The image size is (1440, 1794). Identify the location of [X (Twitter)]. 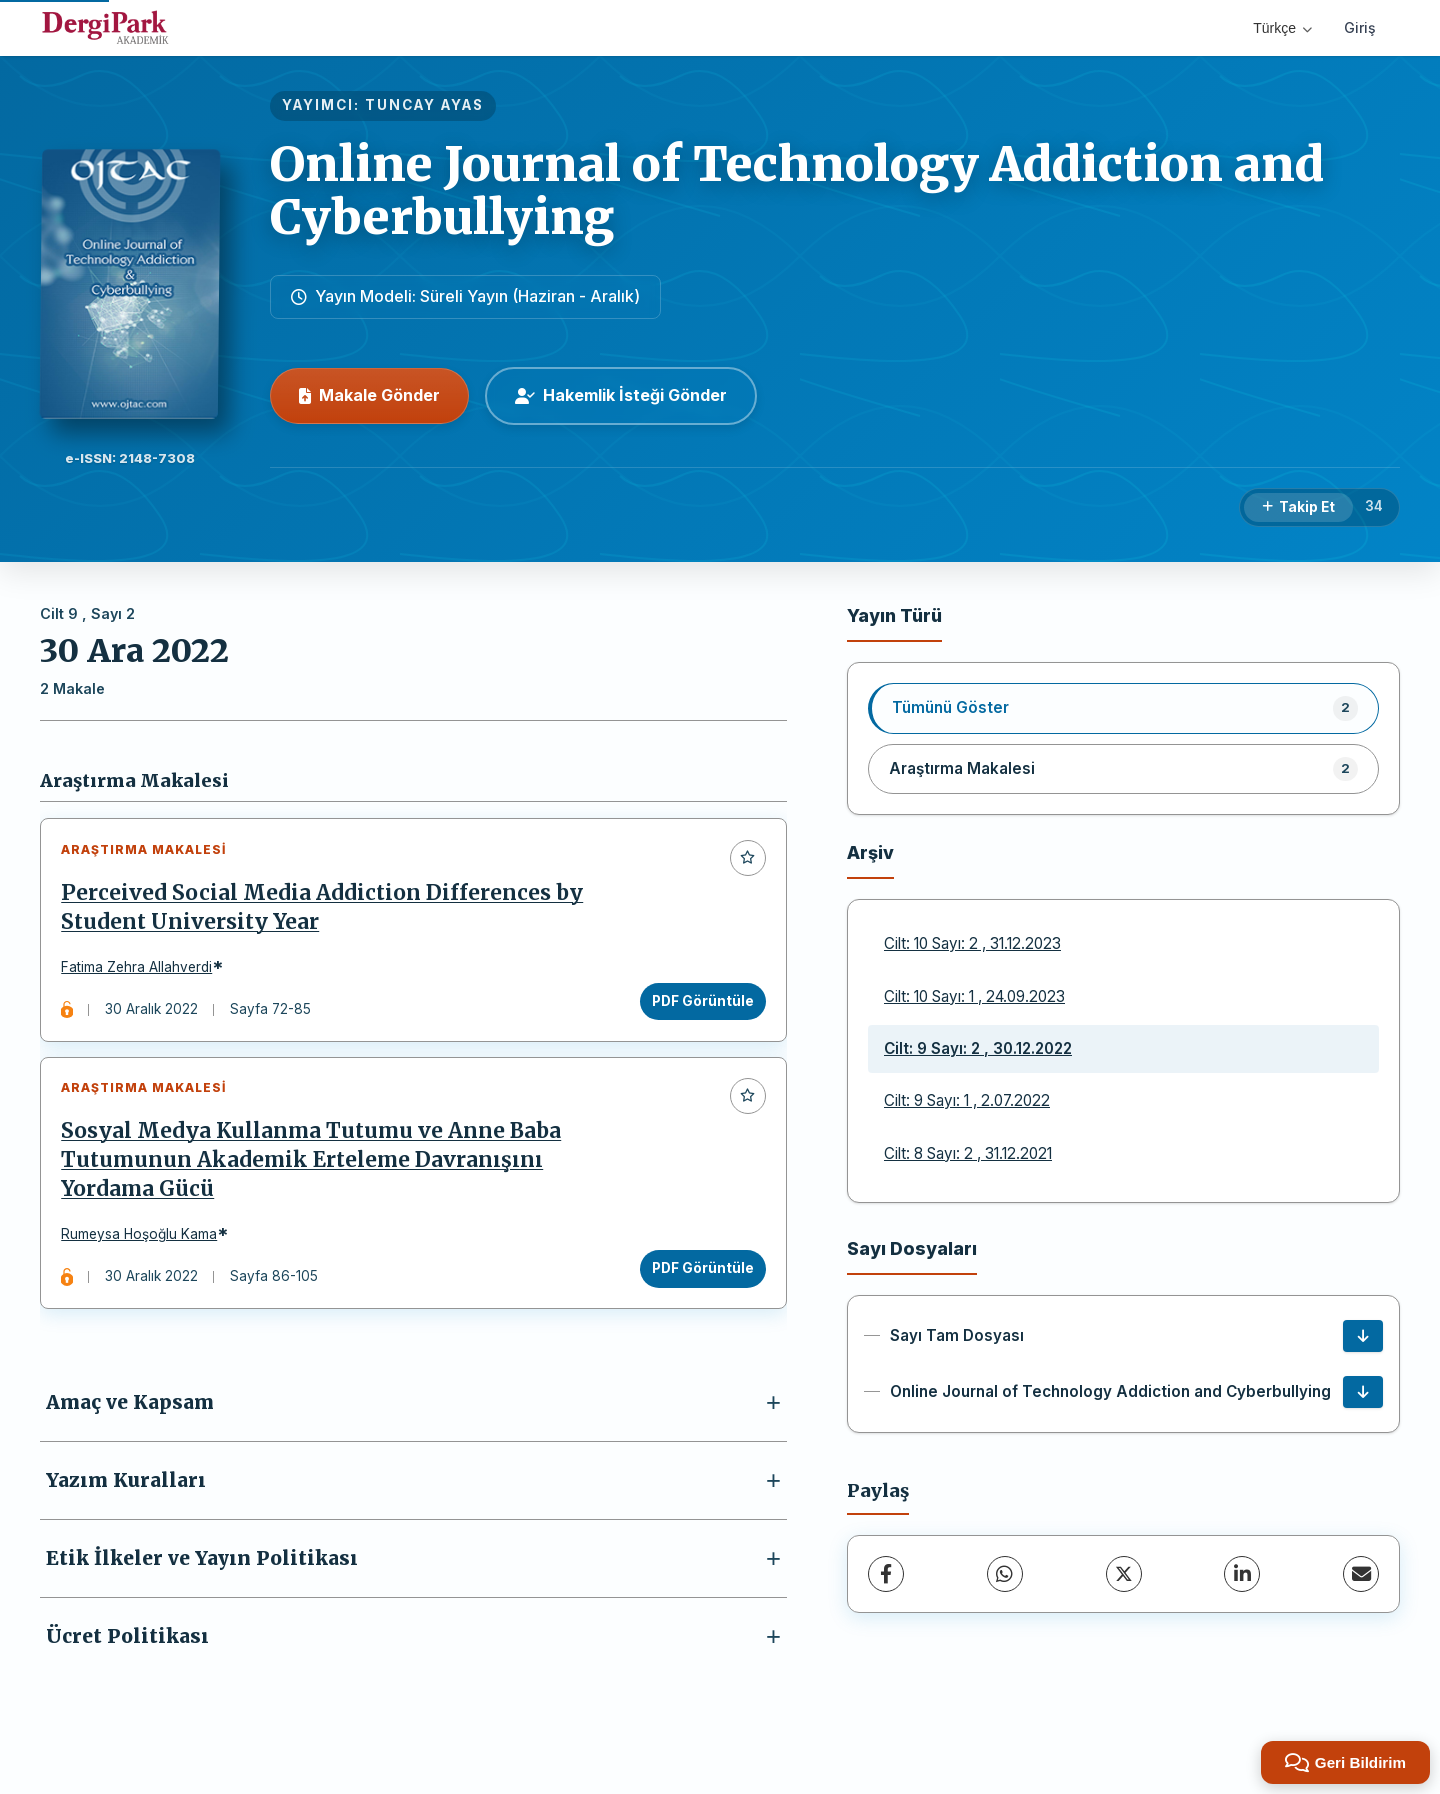
(1124, 1574).